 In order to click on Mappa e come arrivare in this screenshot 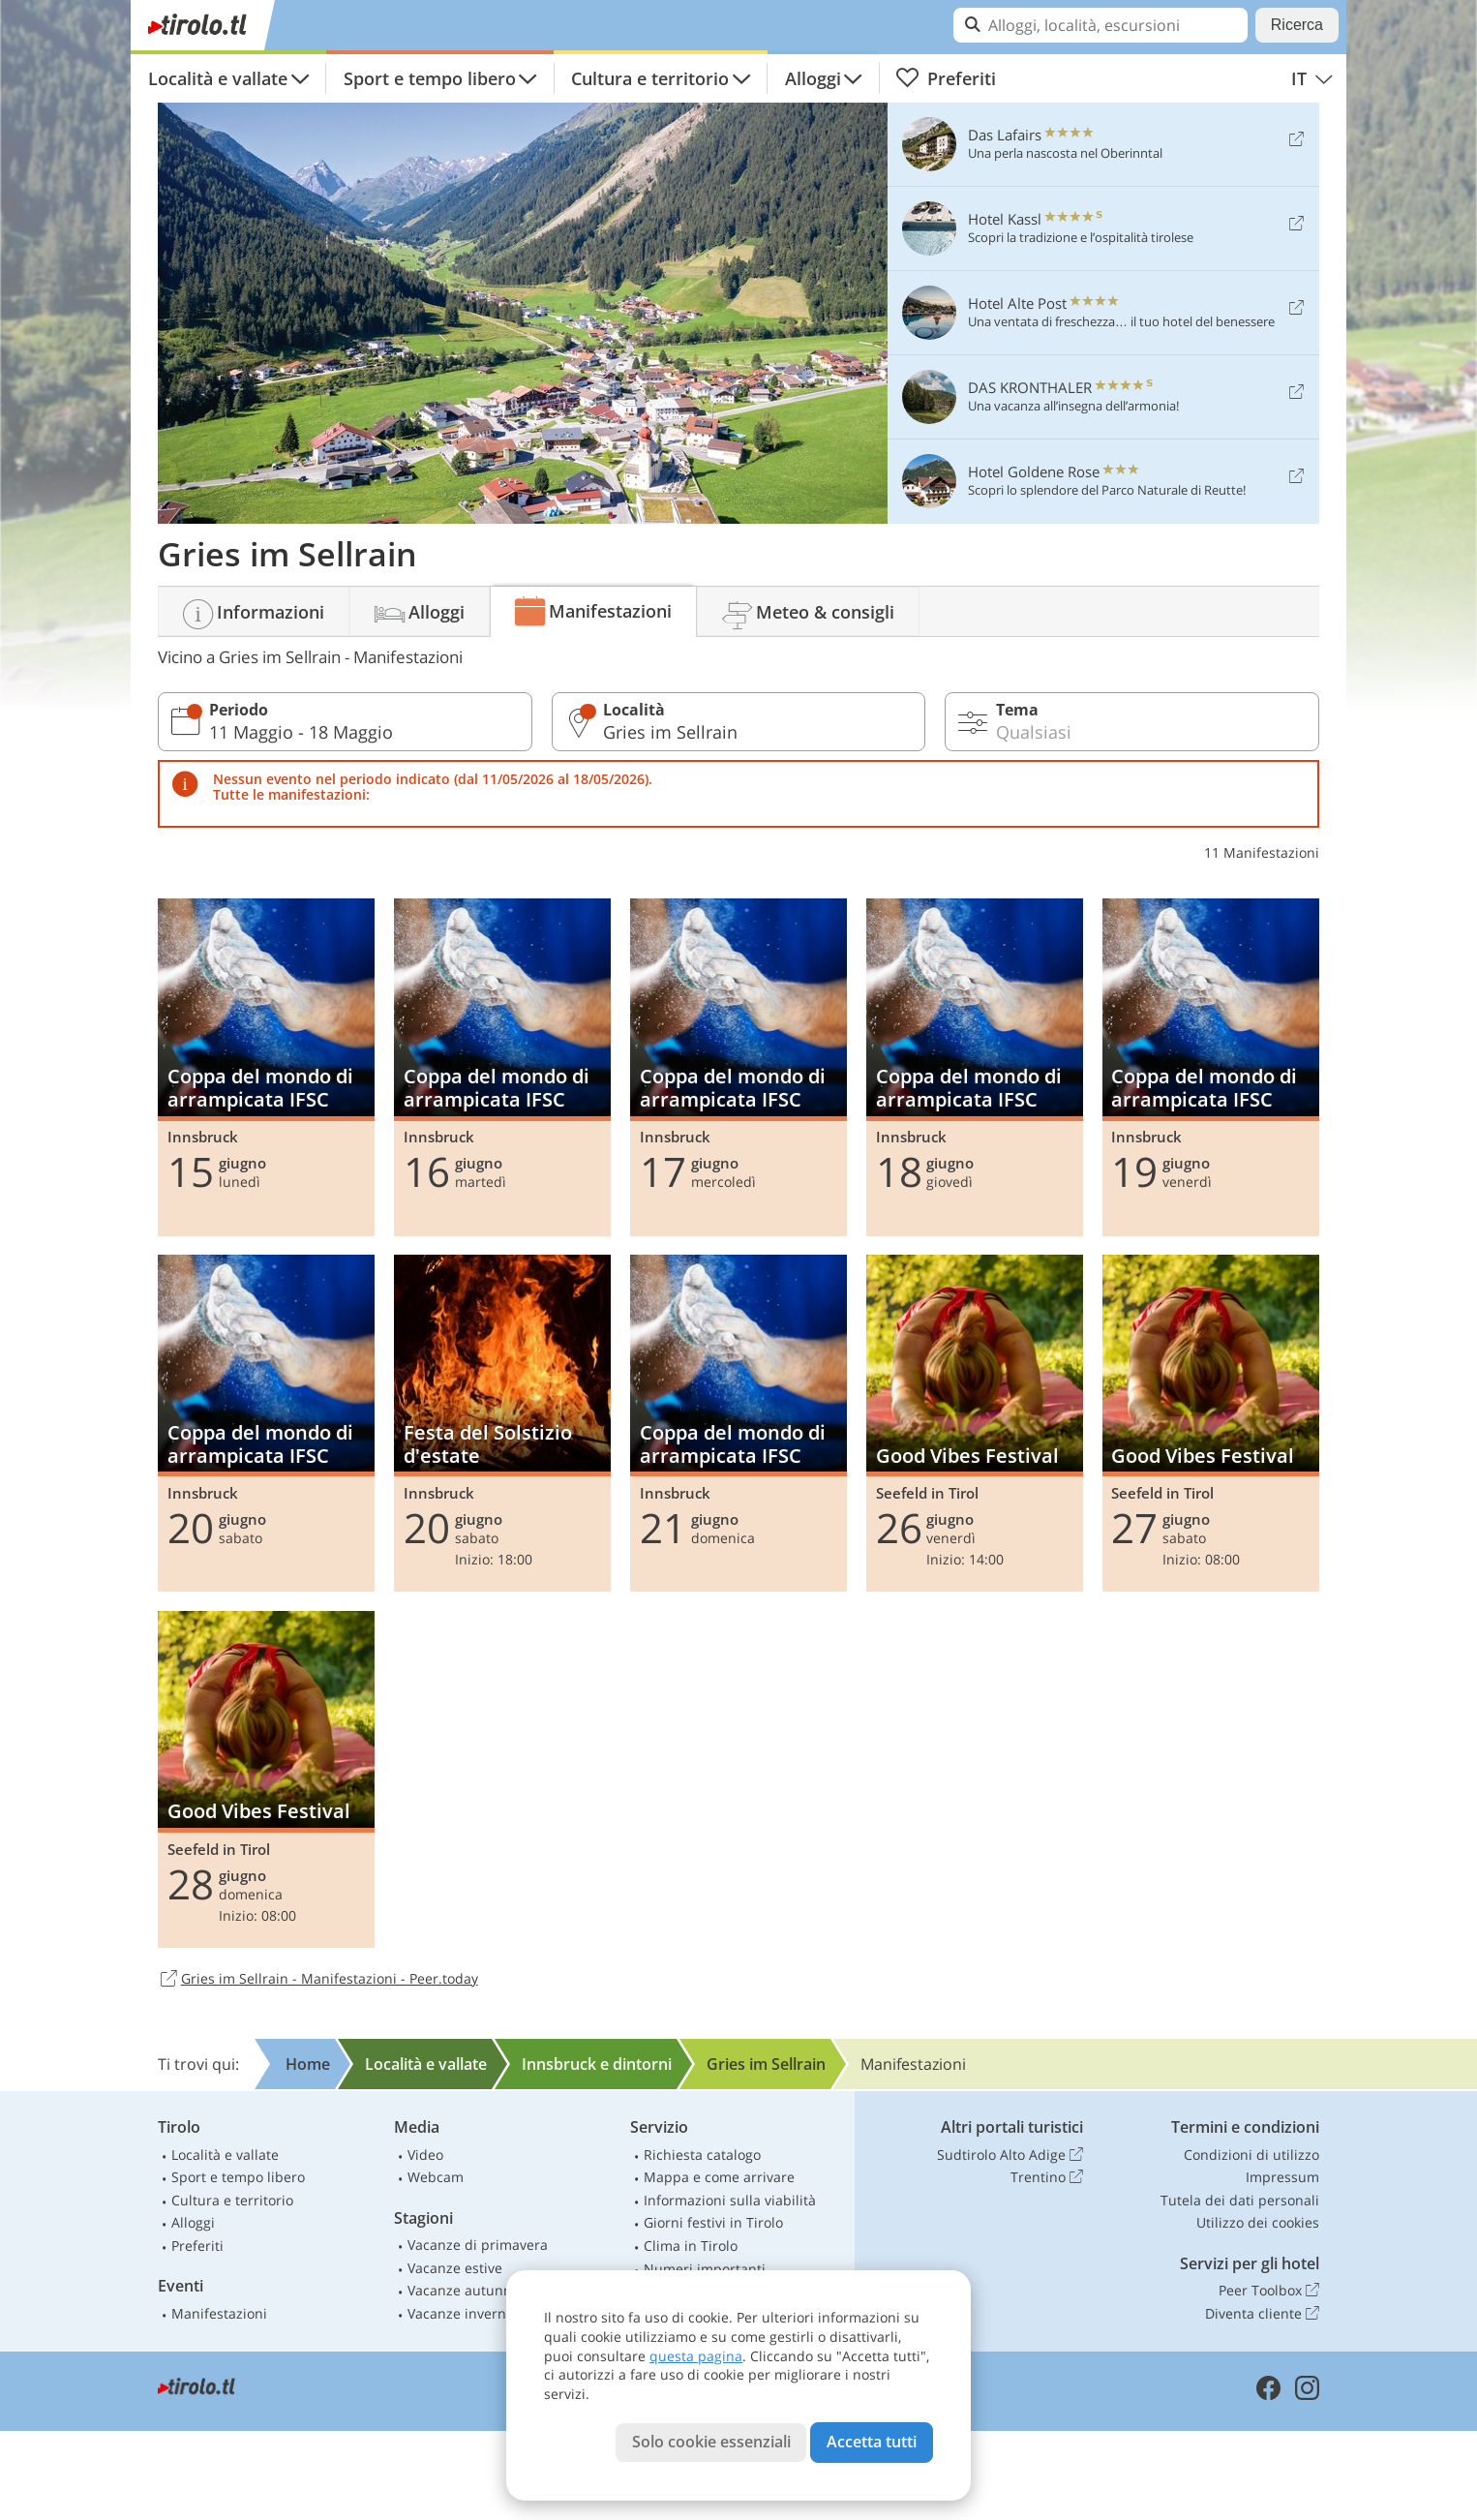, I will do `click(719, 2177)`.